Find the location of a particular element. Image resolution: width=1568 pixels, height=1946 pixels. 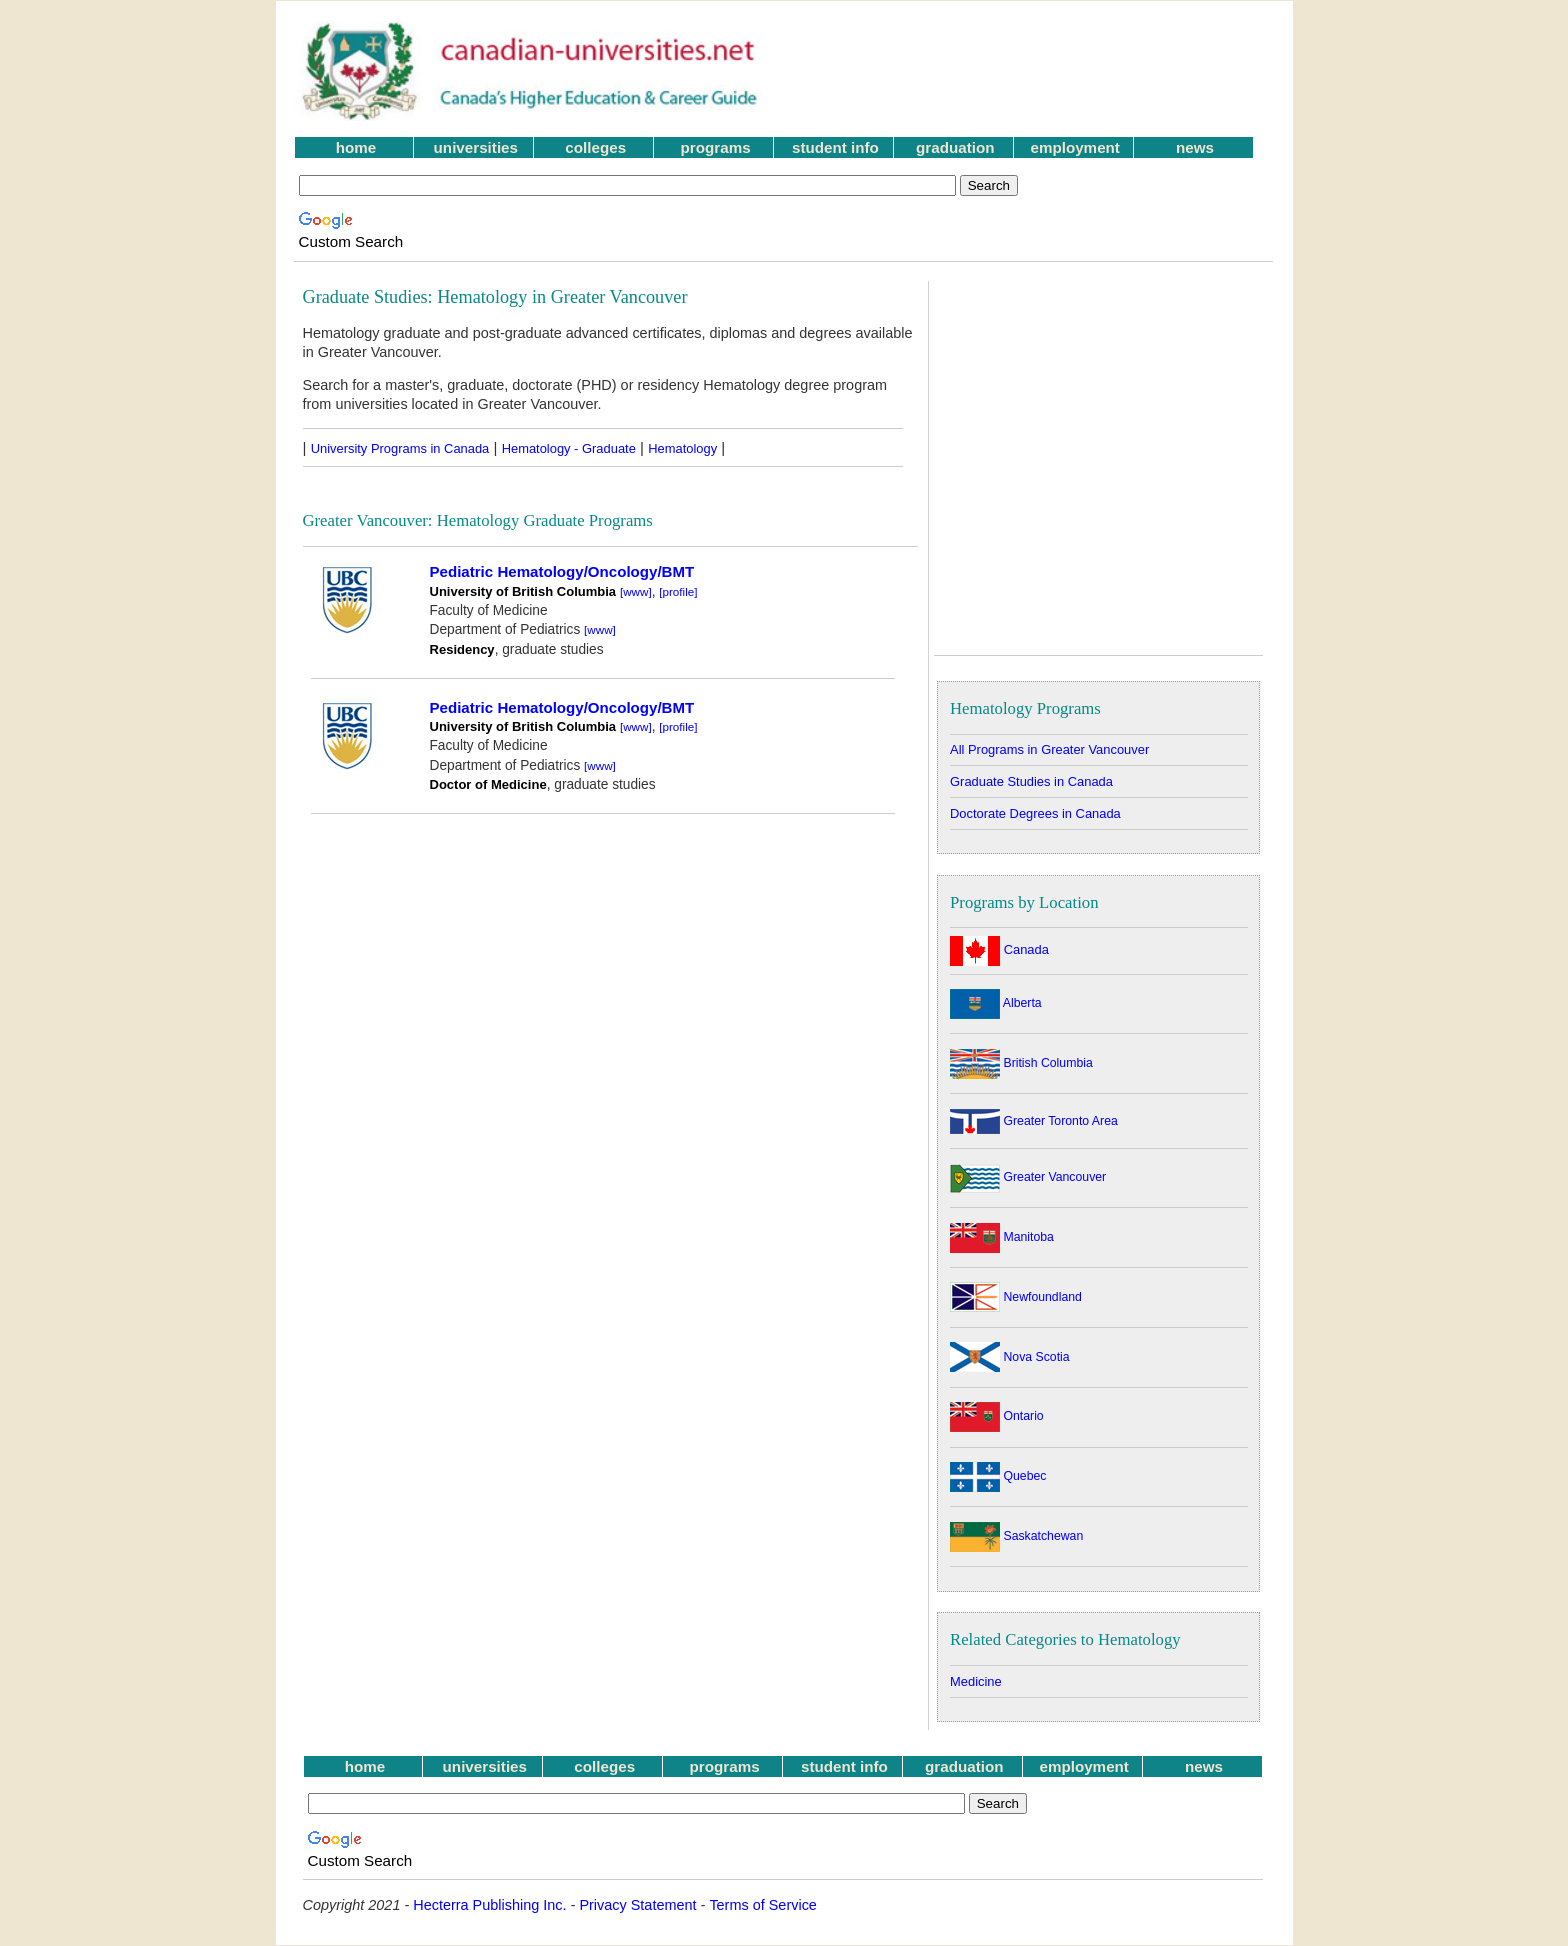

University Programs in Canada is located at coordinates (400, 448).